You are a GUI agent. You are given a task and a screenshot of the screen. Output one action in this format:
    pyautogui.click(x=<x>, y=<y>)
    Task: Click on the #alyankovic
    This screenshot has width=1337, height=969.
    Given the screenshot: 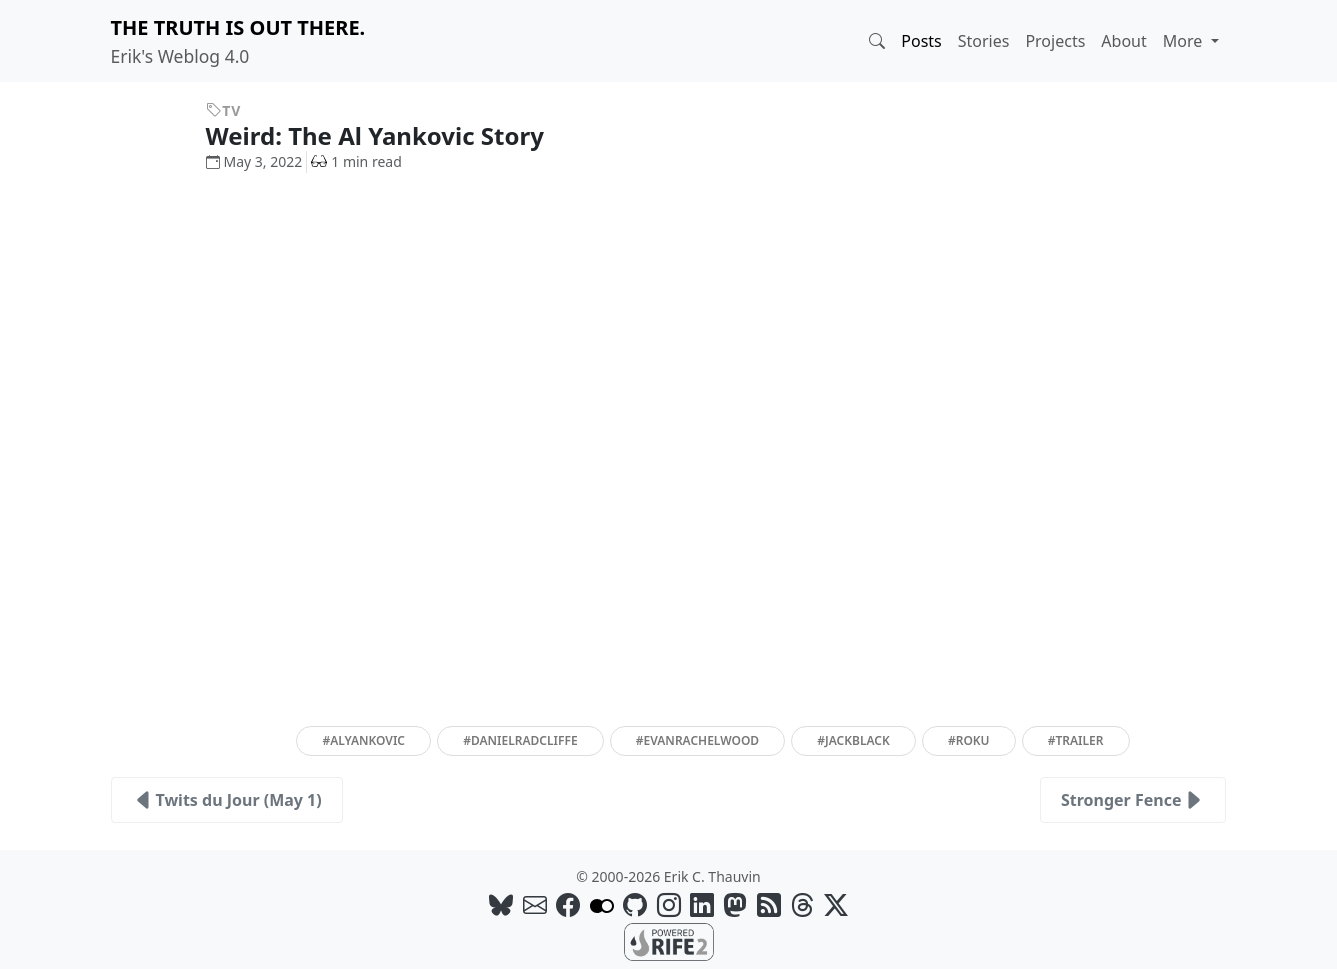 What is the action you would take?
    pyautogui.click(x=363, y=740)
    